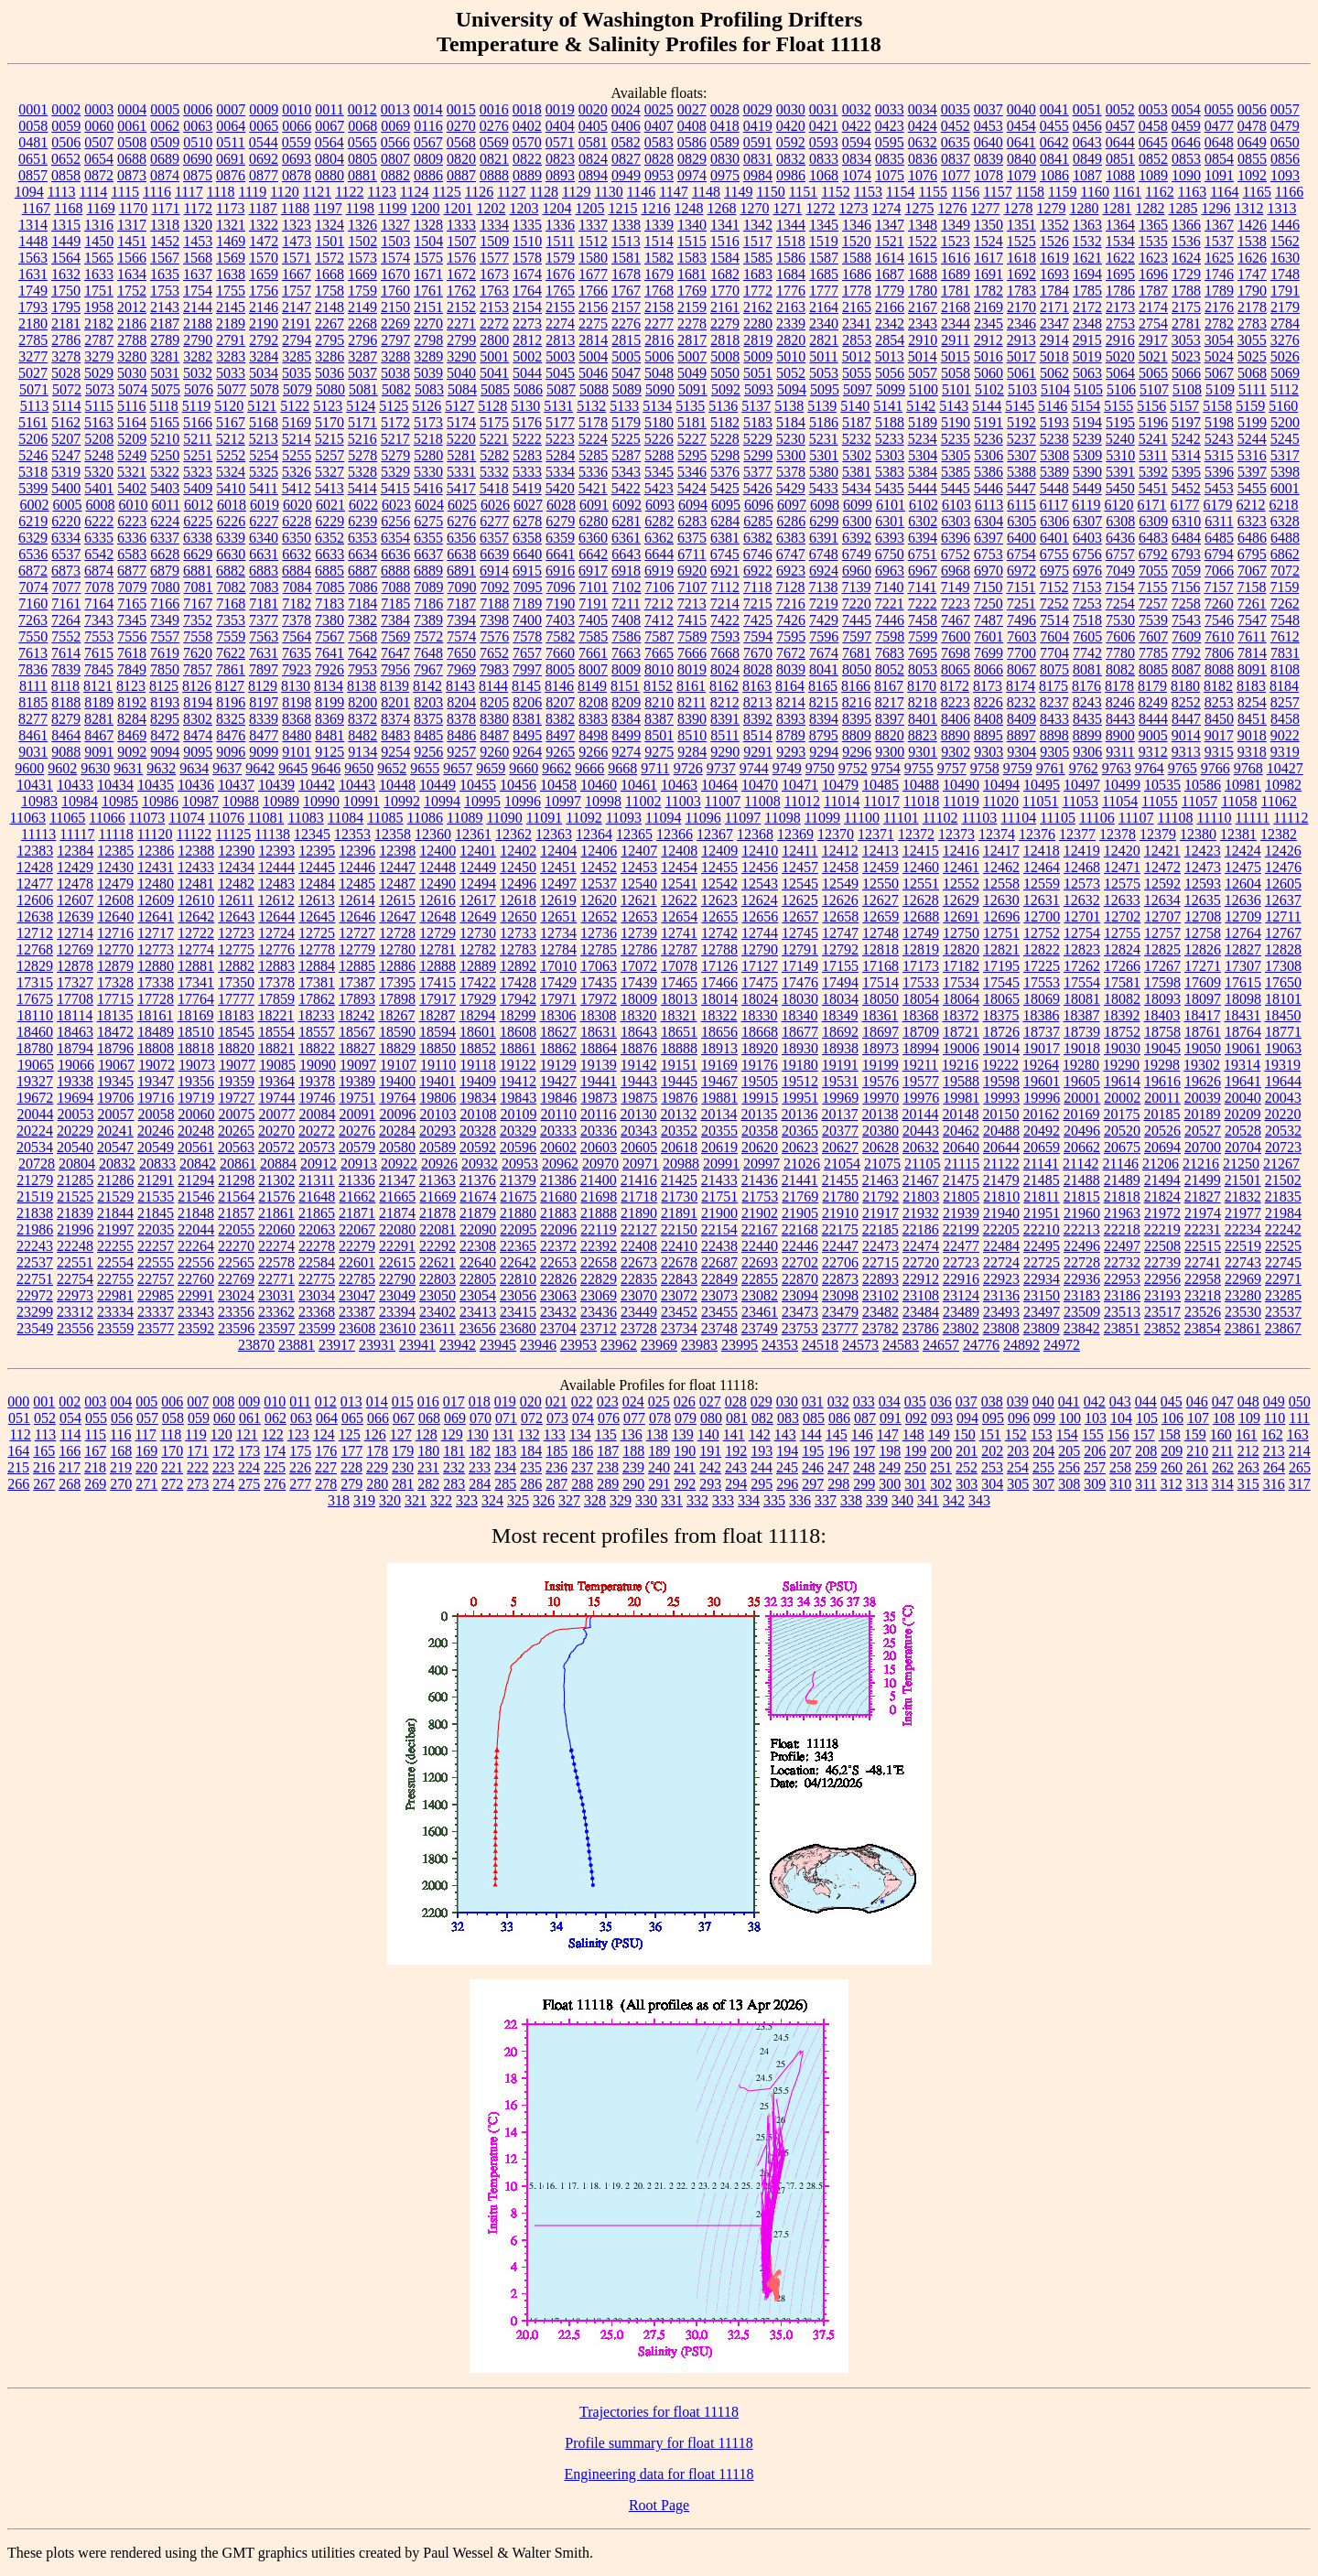 This screenshot has width=1318, height=2576. What do you see at coordinates (527, 274) in the screenshot?
I see `1674` at bounding box center [527, 274].